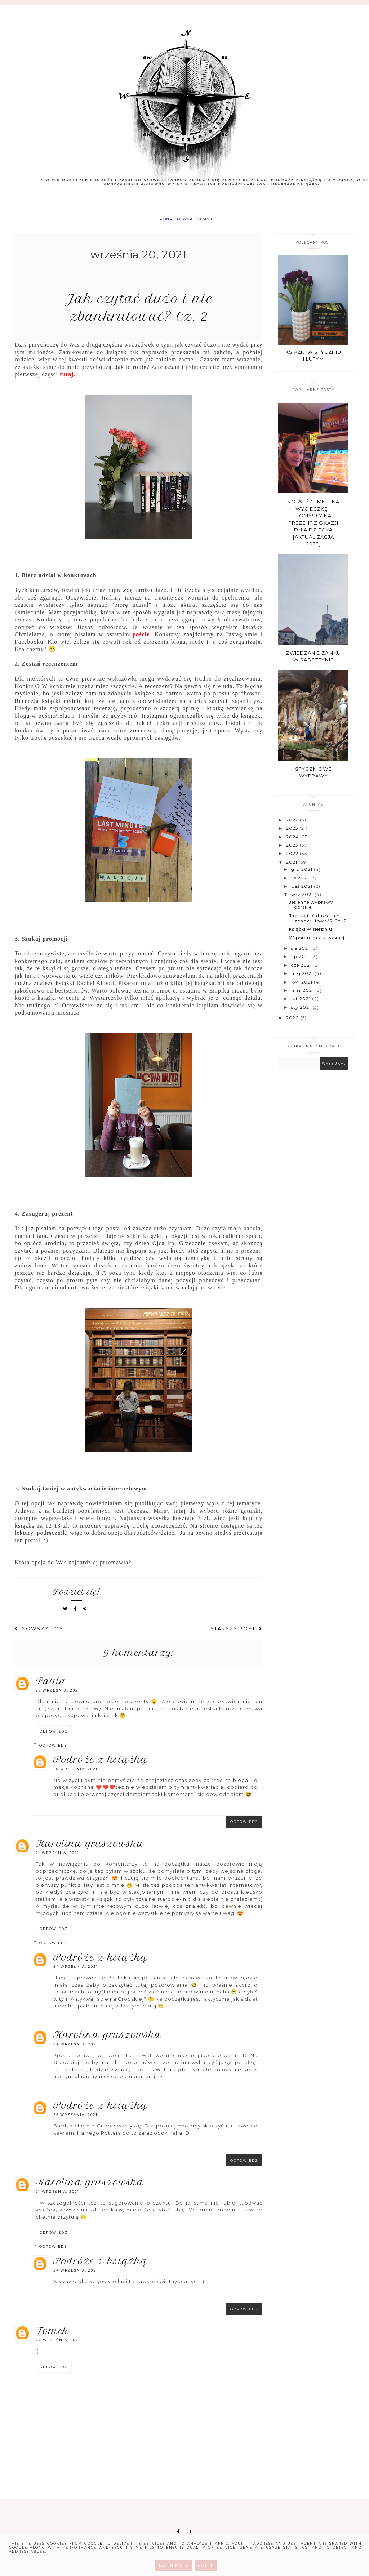  What do you see at coordinates (58, 2345) in the screenshot?
I see `22 września, 2021` at bounding box center [58, 2345].